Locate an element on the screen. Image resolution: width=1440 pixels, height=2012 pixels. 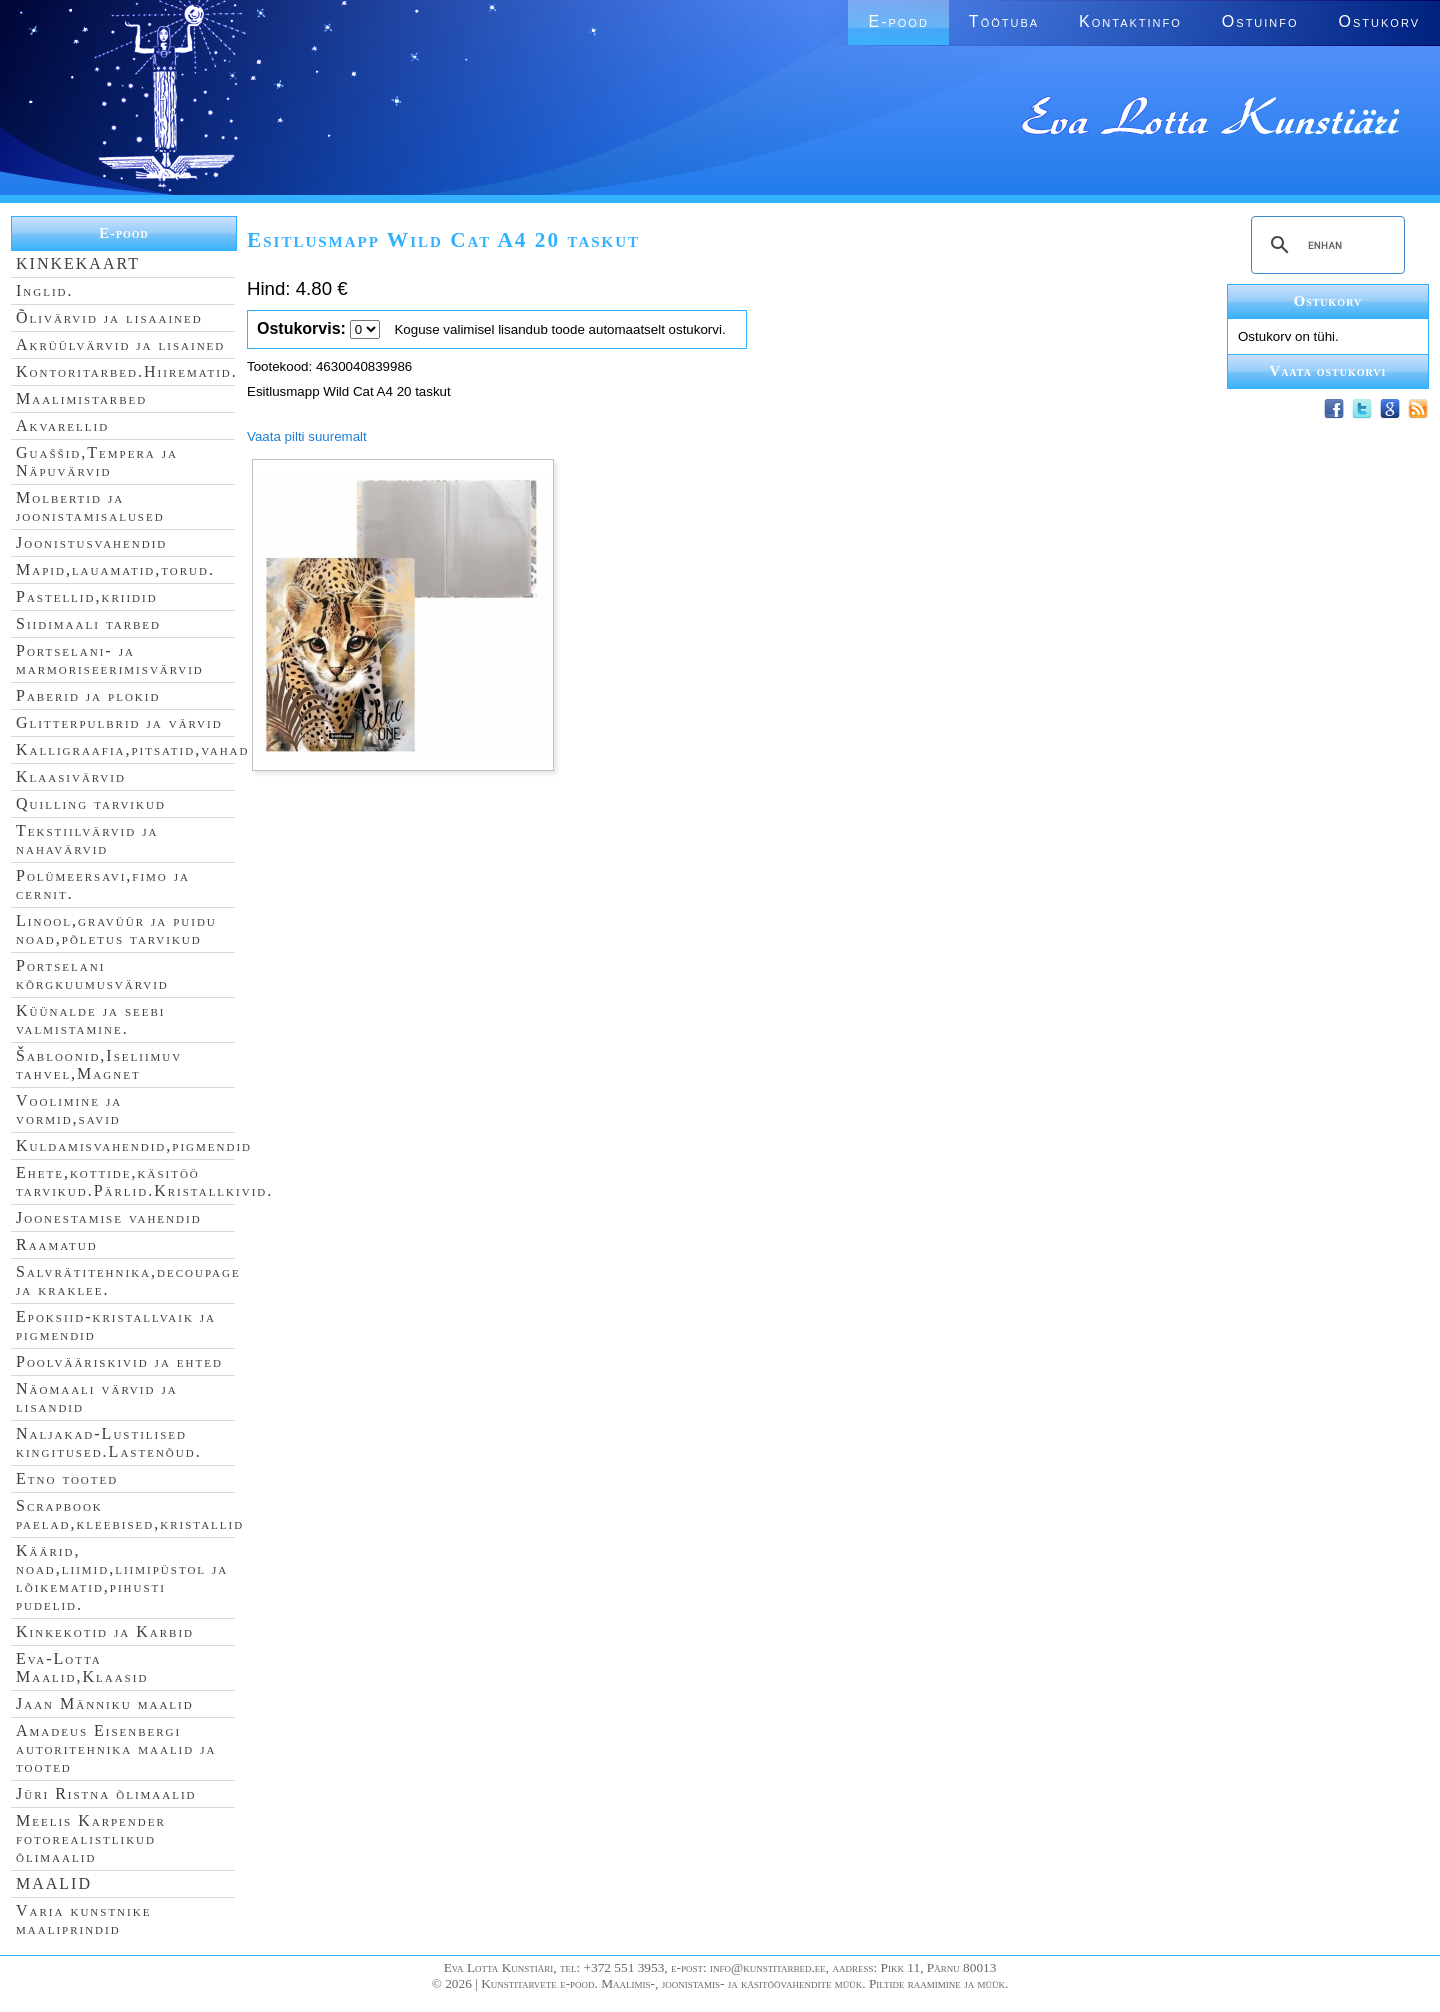
[search] is located at coordinates (1325, 245).